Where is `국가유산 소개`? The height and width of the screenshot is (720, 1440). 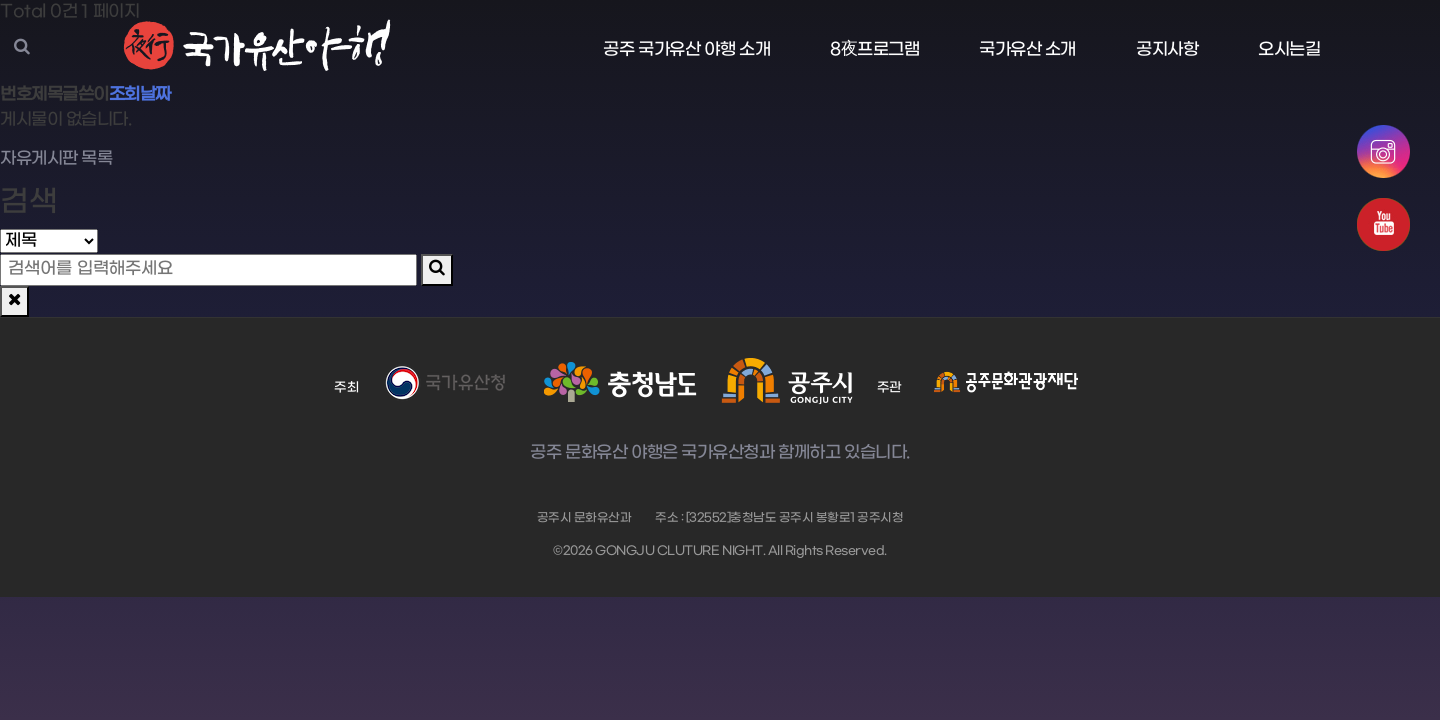
국가유산 소개 is located at coordinates (1027, 50).